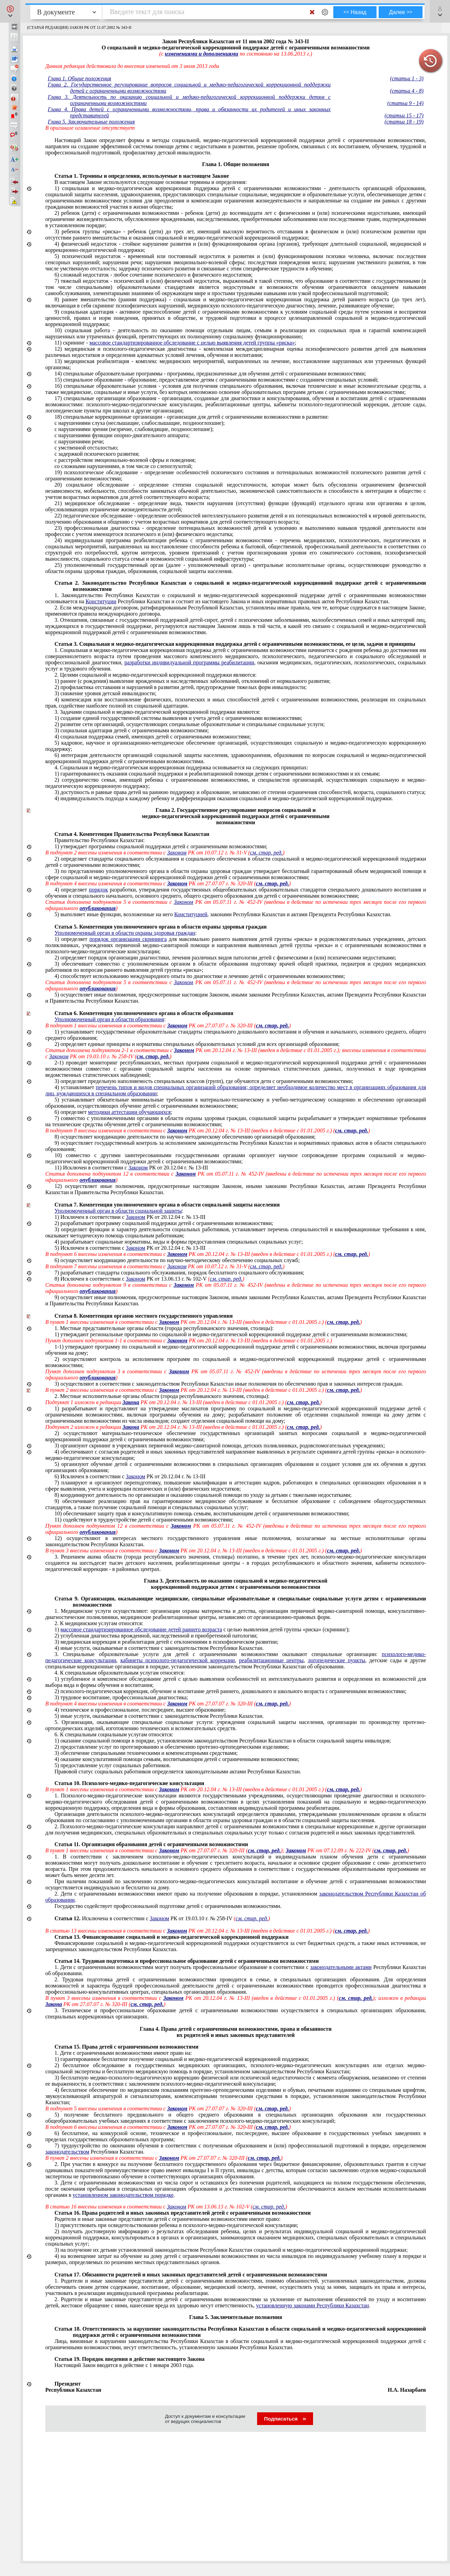  Describe the element at coordinates (336, 1660) in the screenshot. I see `логопедические пункты` at that location.